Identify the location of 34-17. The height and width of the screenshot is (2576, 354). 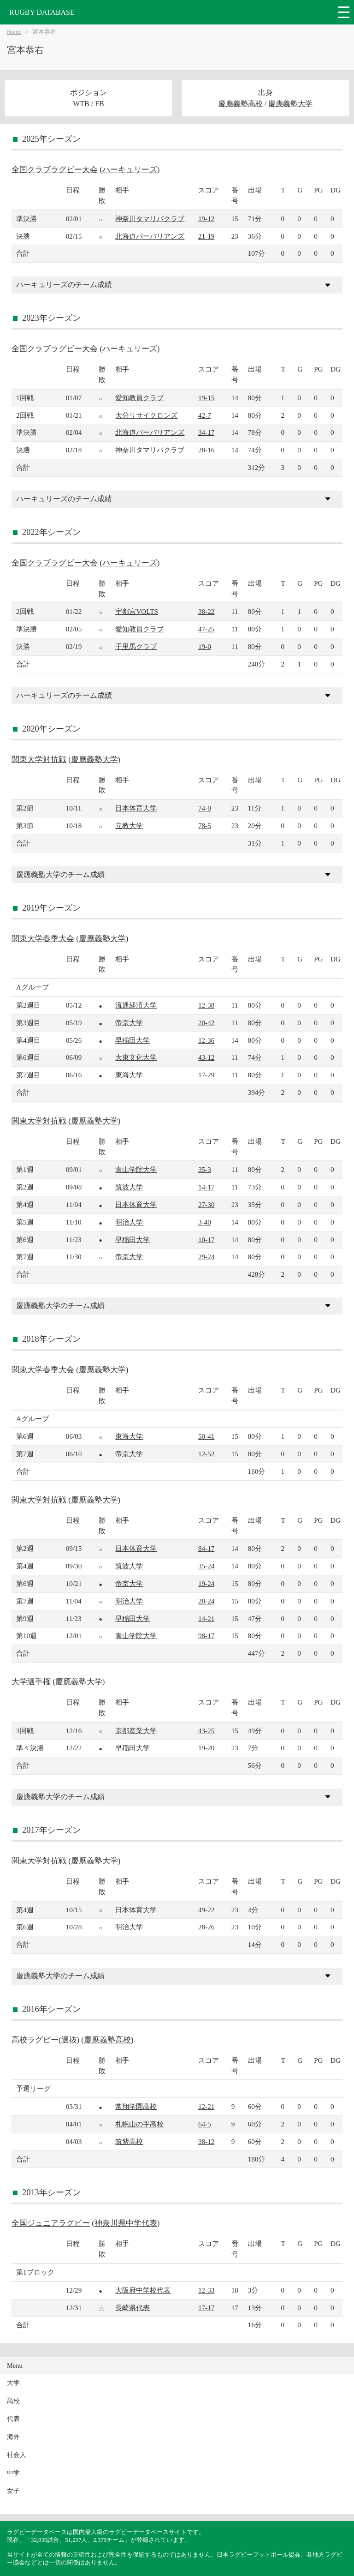
(206, 432).